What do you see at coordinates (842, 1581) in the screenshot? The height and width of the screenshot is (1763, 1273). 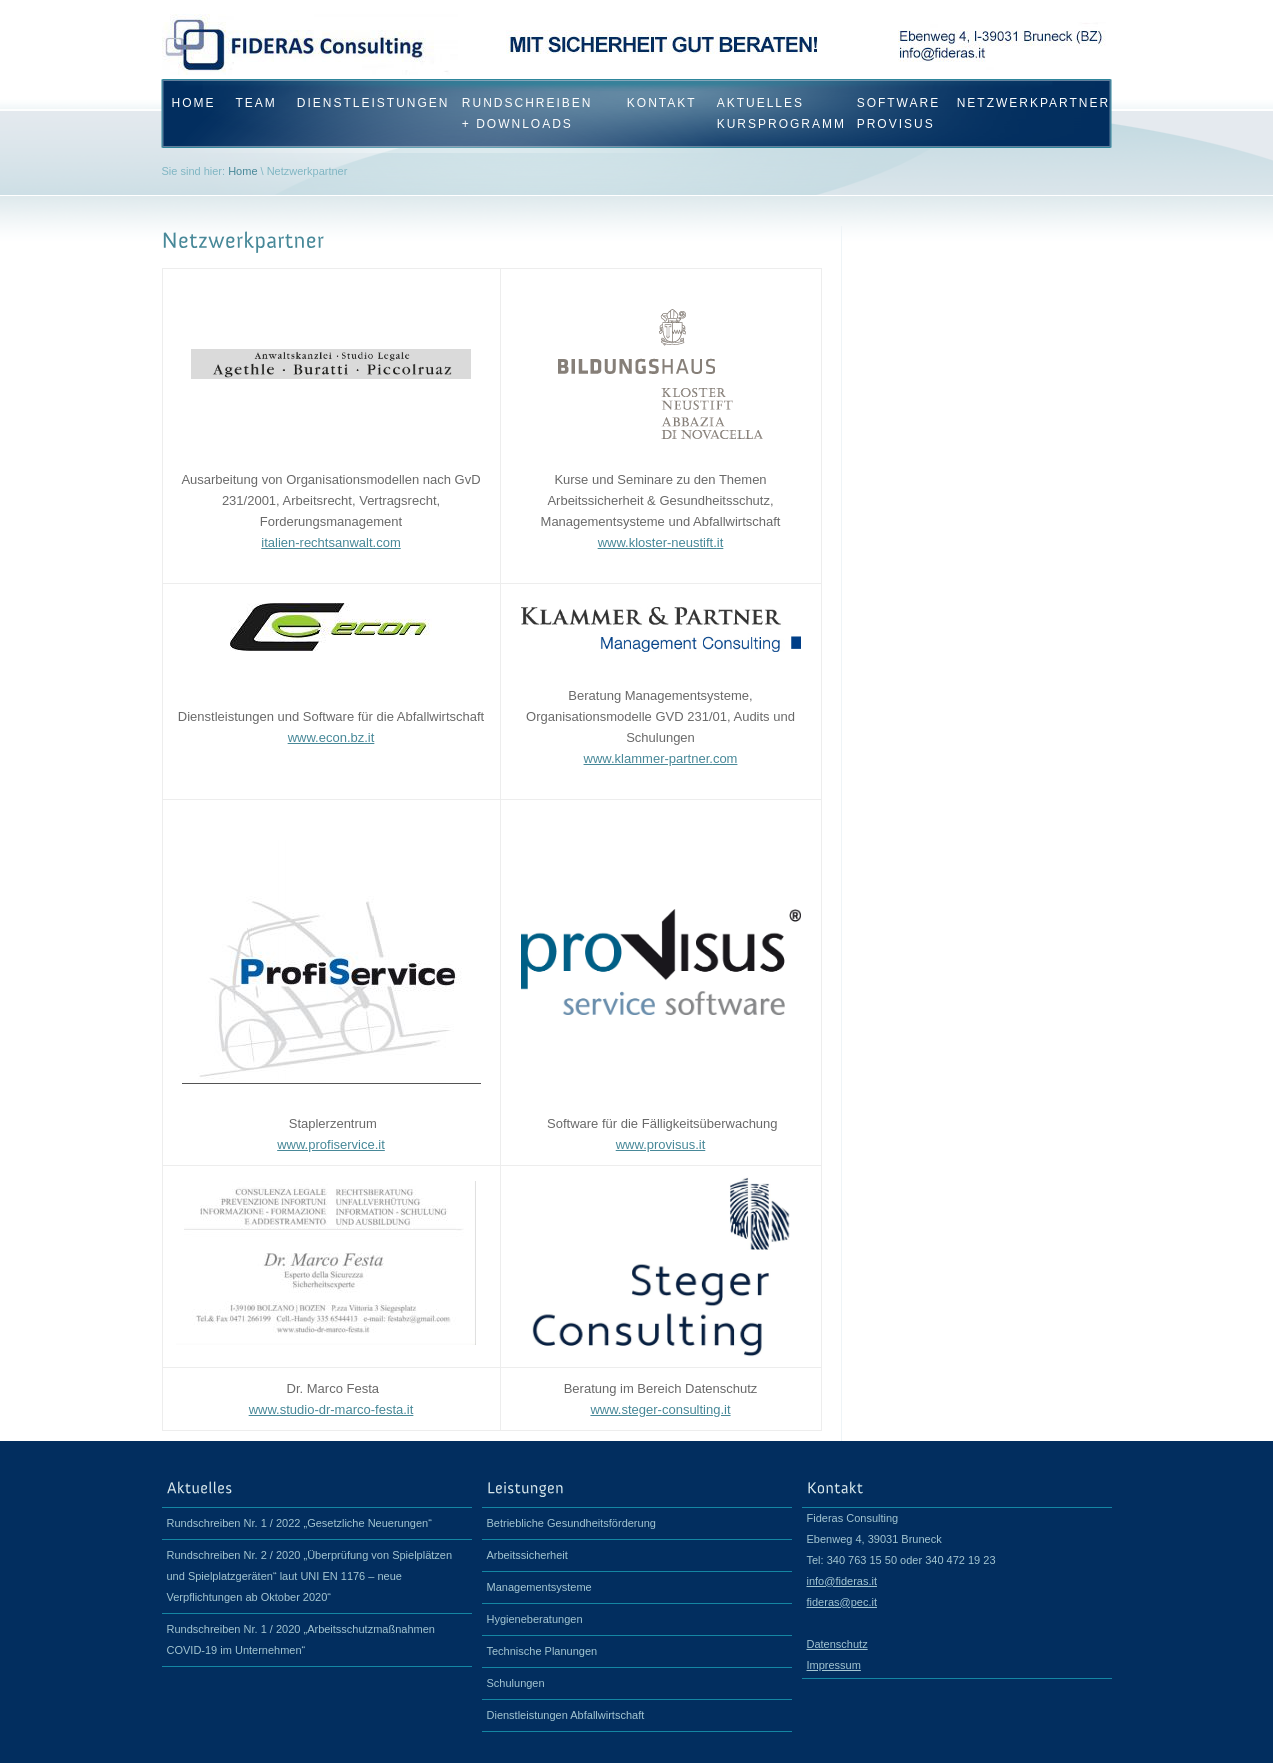 I see `info@fideras.it` at bounding box center [842, 1581].